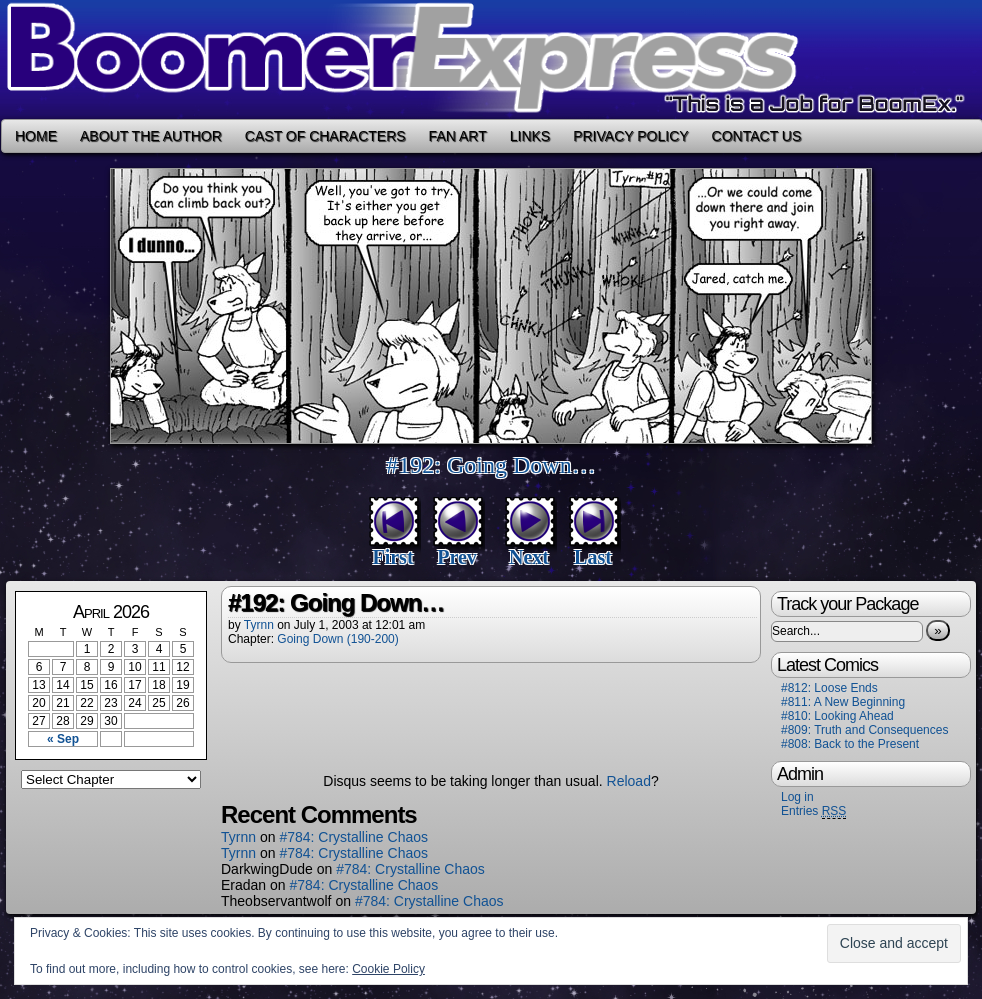 Image resolution: width=982 pixels, height=999 pixels. Describe the element at coordinates (843, 702) in the screenshot. I see `#811: A New Beginning` at that location.